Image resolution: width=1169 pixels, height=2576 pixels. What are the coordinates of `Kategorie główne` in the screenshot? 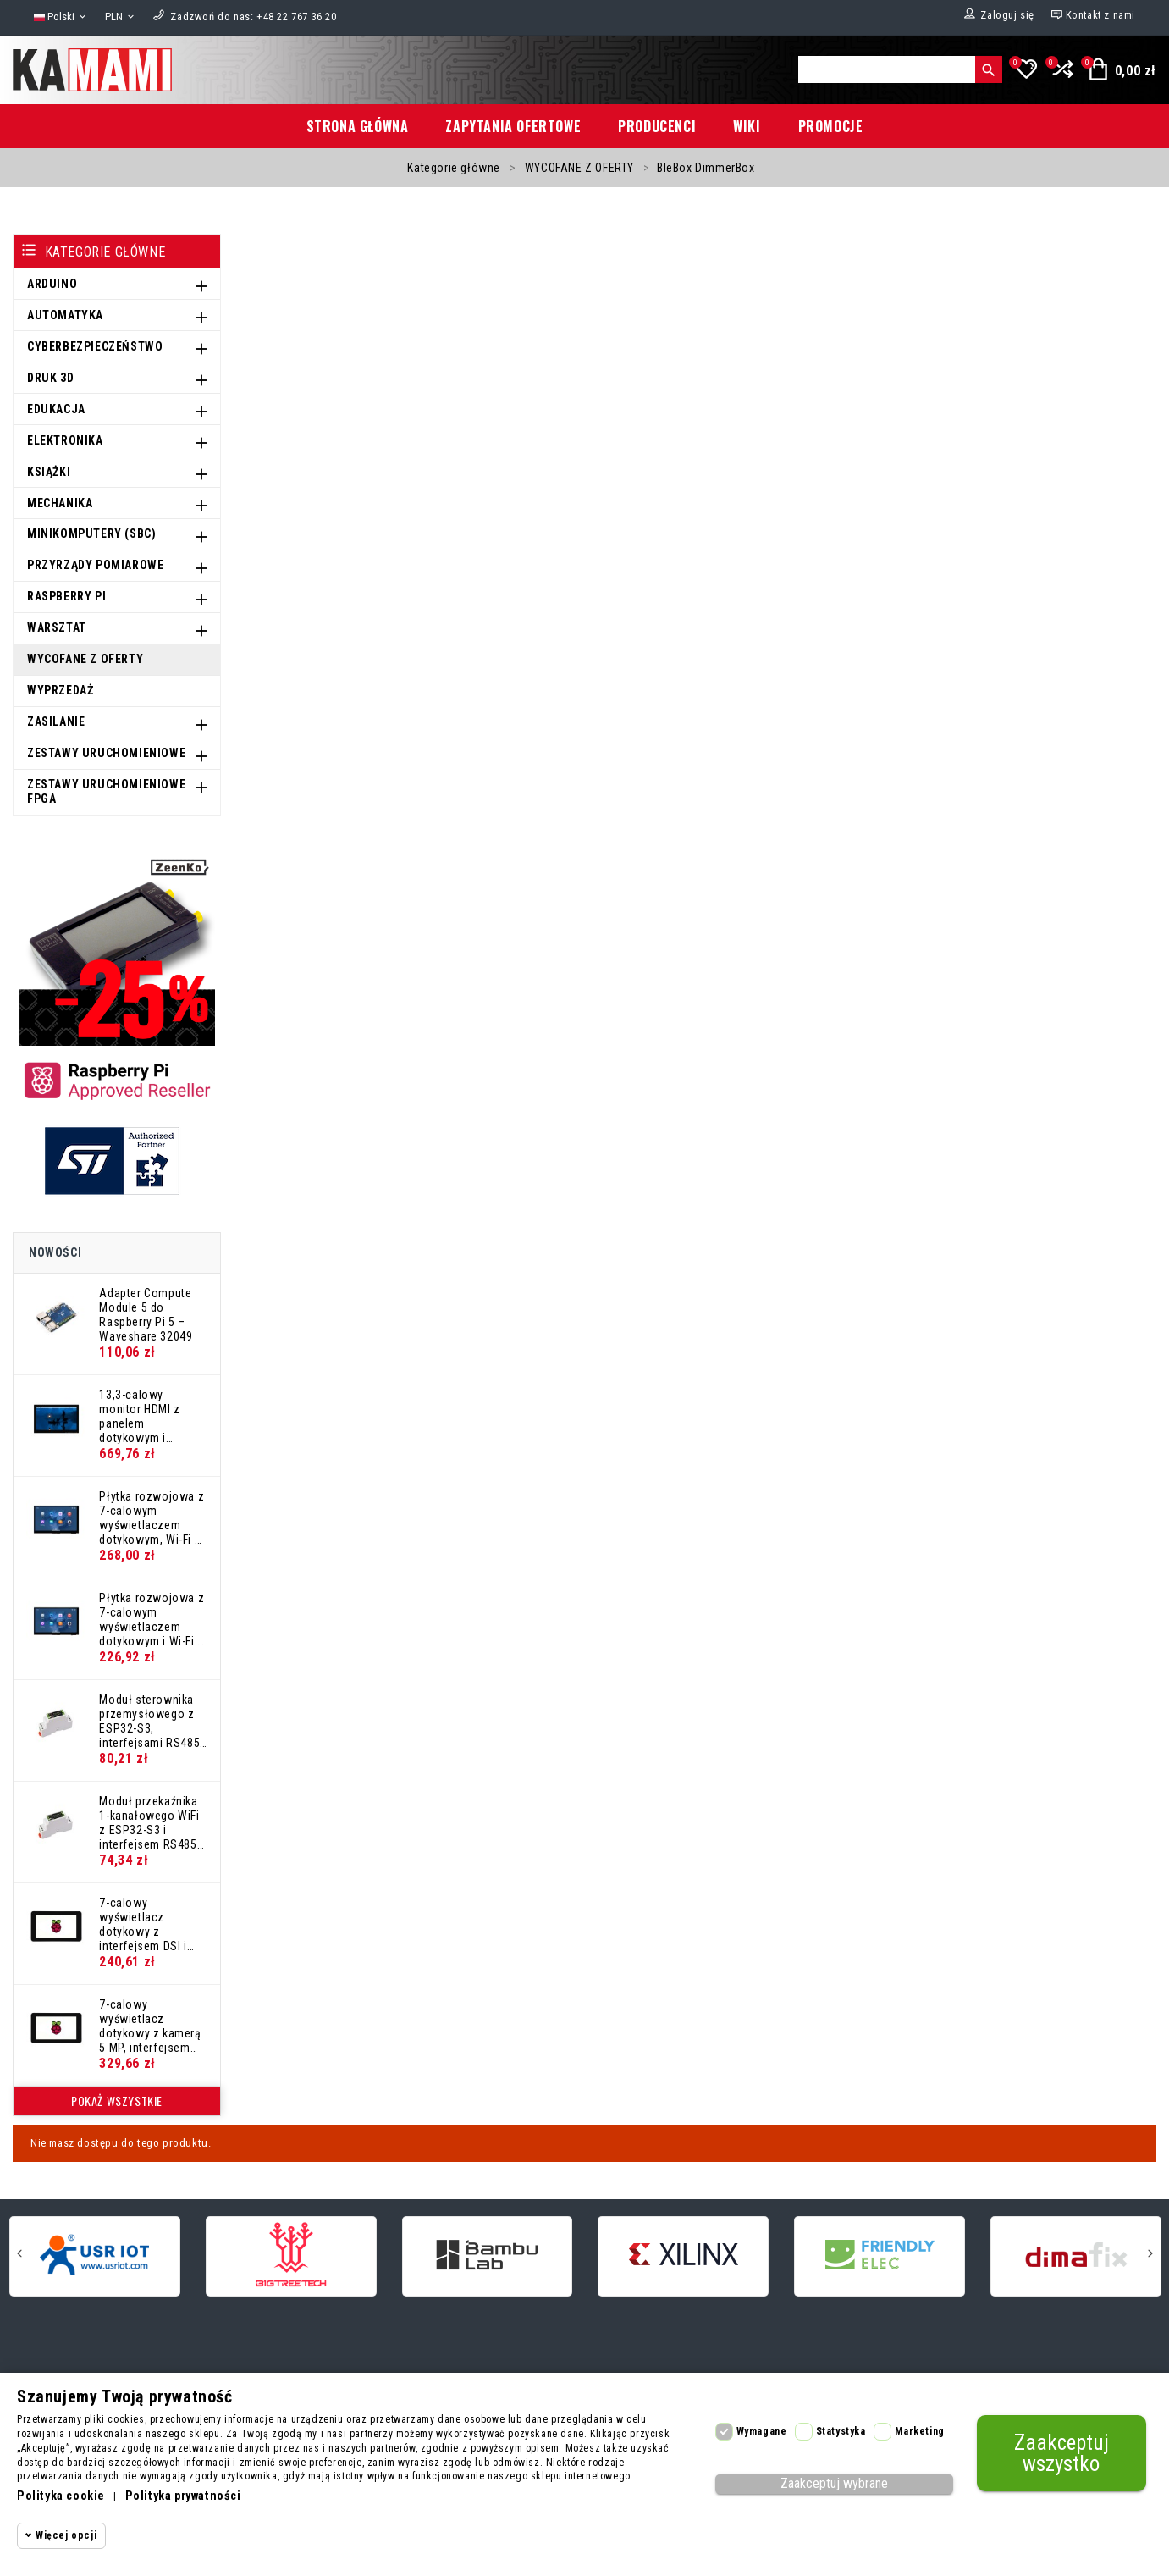 It's located at (105, 252).